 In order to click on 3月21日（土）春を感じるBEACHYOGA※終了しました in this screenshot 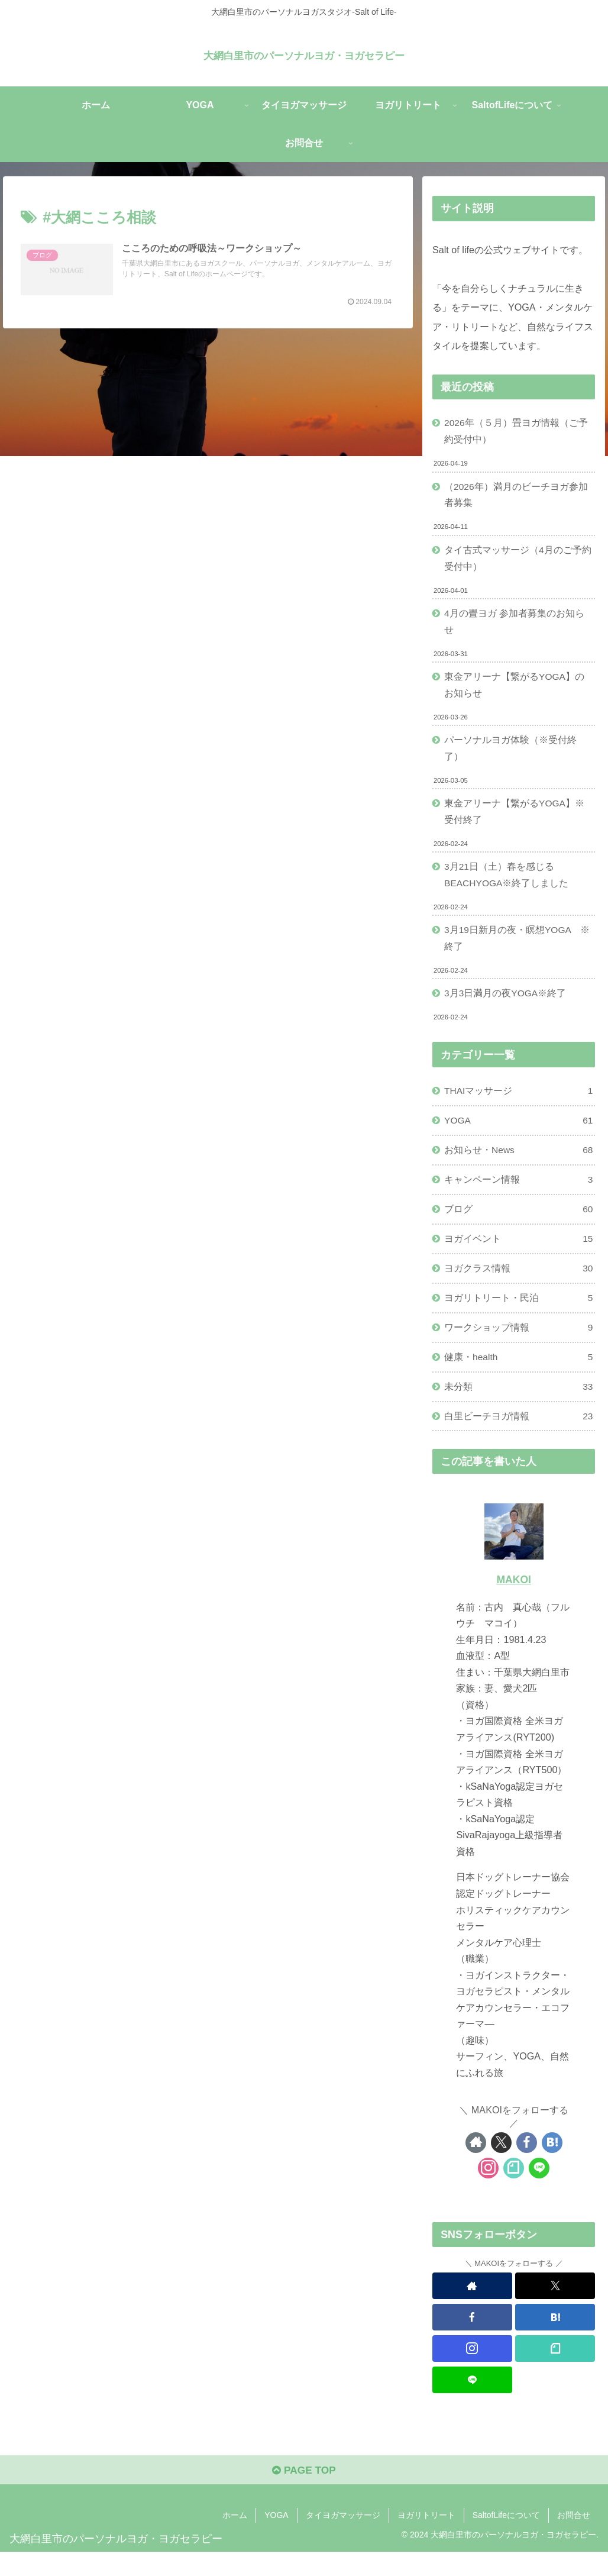, I will do `click(508, 885)`.